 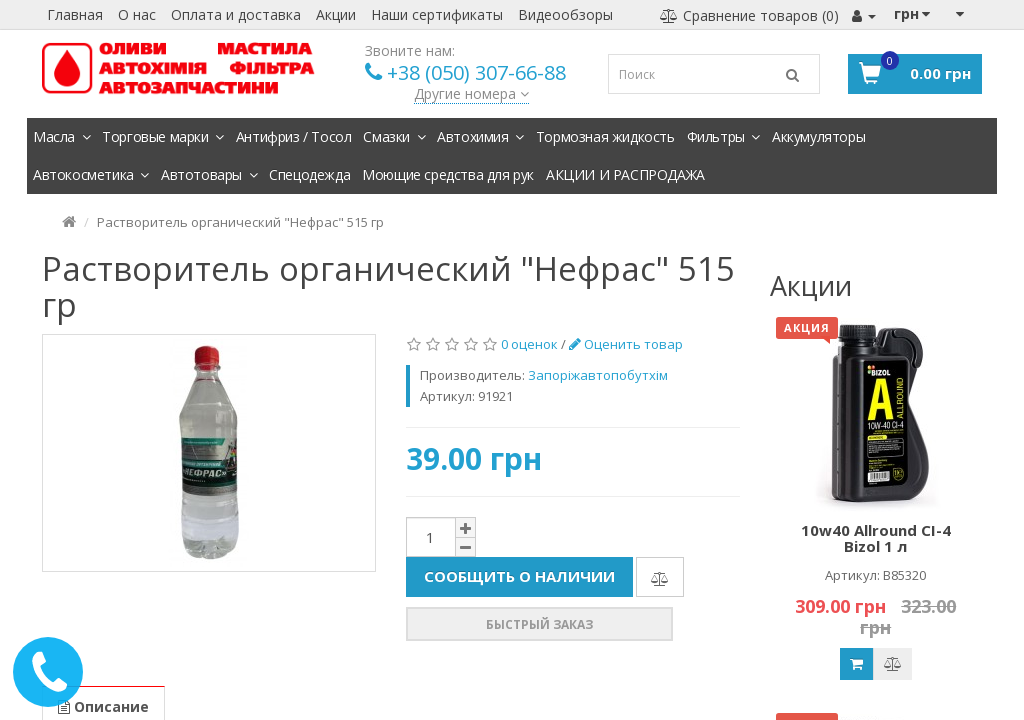 What do you see at coordinates (91, 174) in the screenshot?
I see `Автокосметика` at bounding box center [91, 174].